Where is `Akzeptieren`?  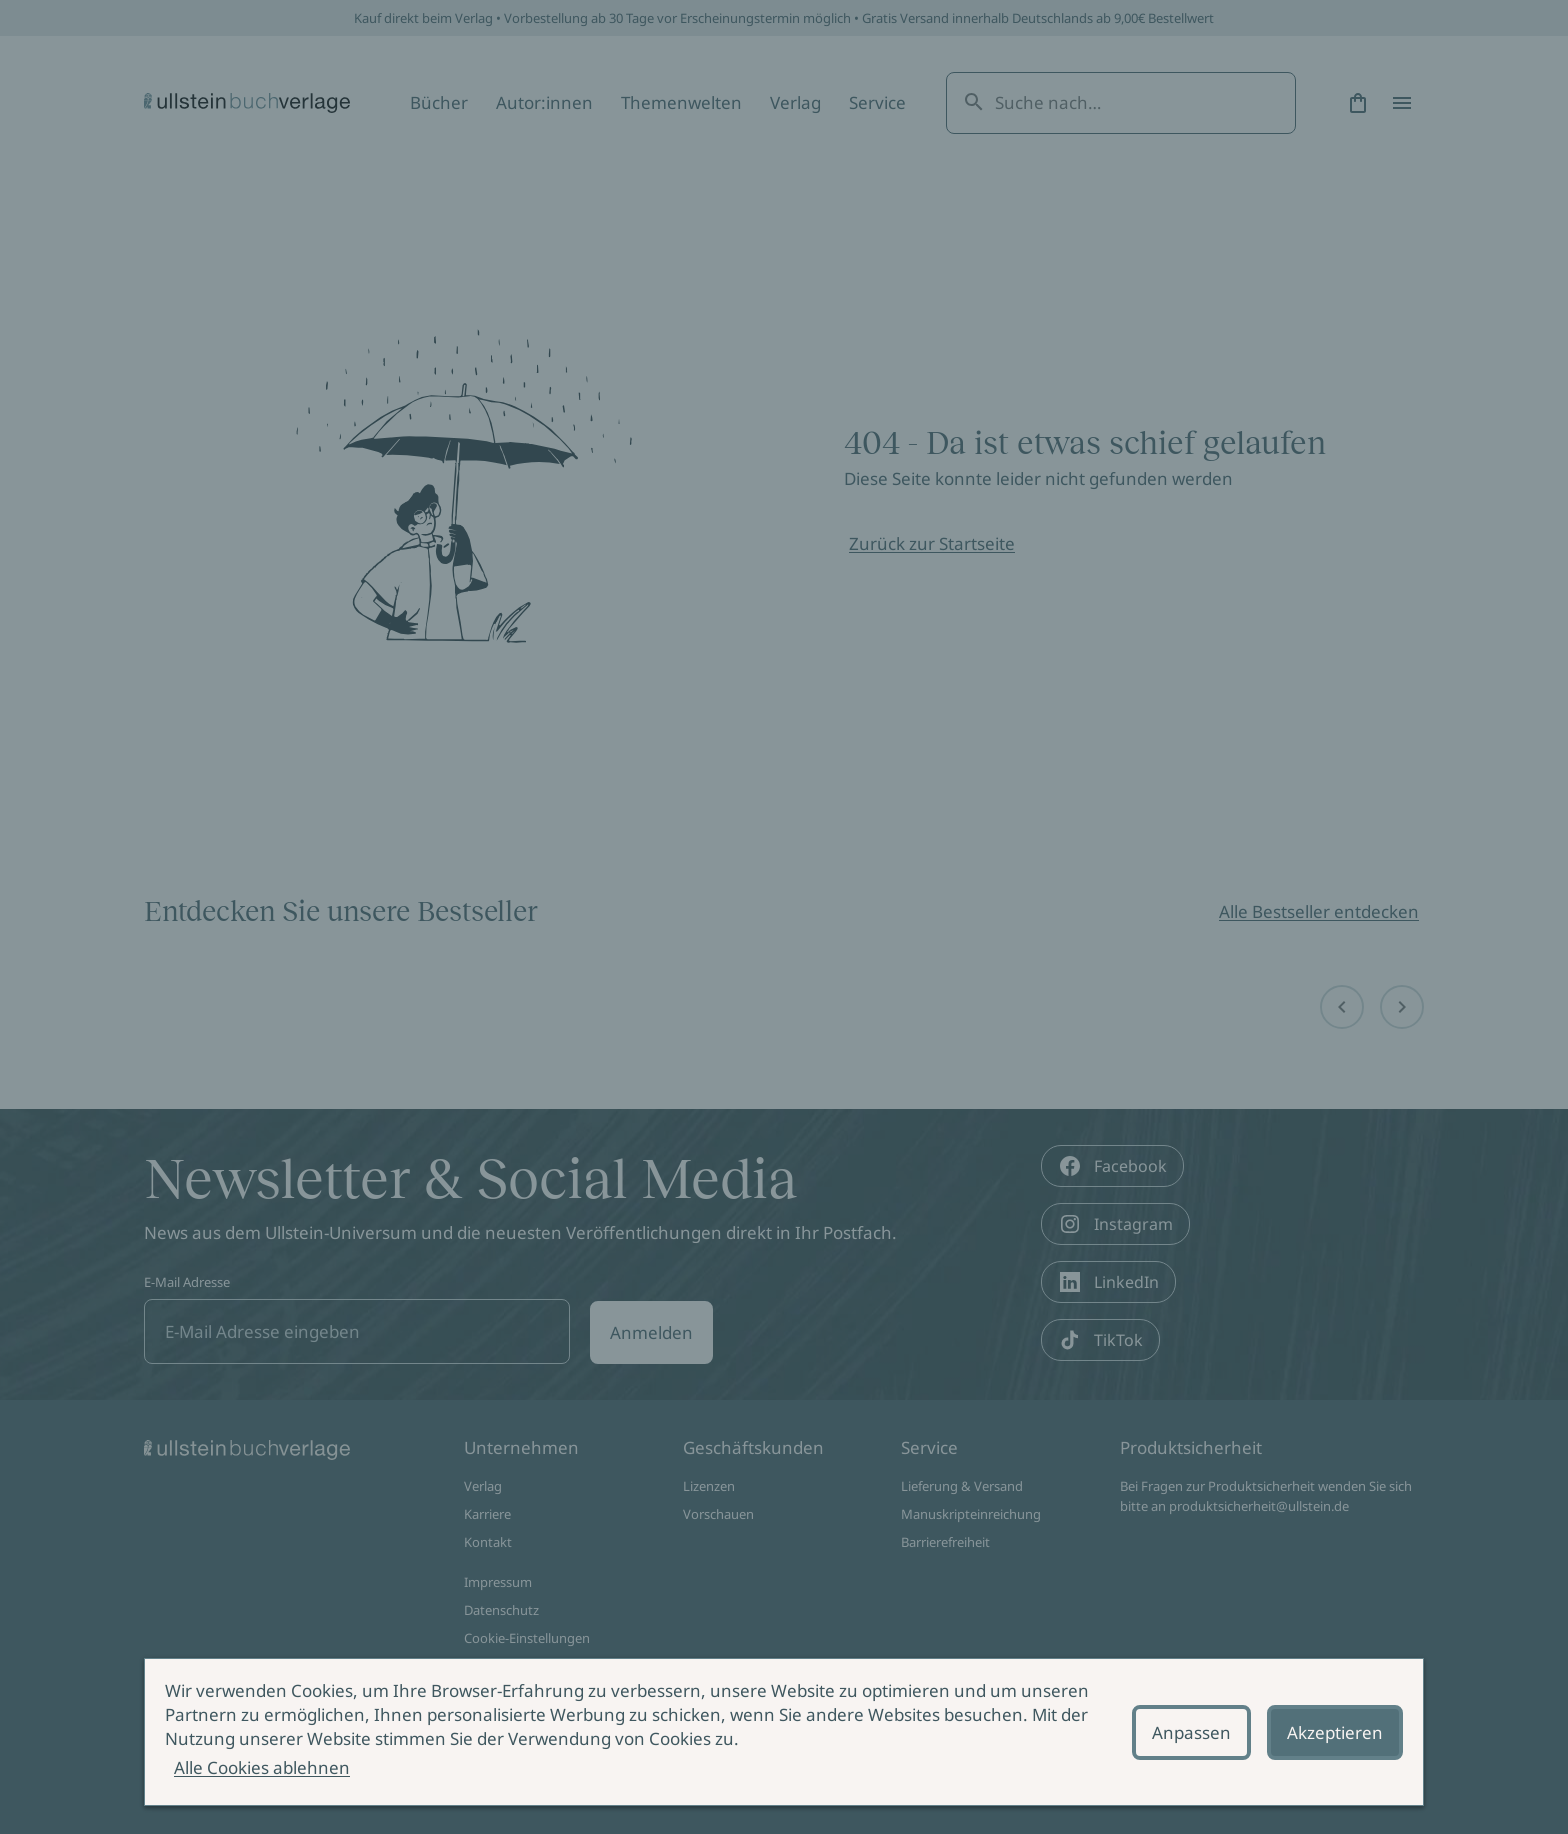 Akzeptieren is located at coordinates (1335, 1732).